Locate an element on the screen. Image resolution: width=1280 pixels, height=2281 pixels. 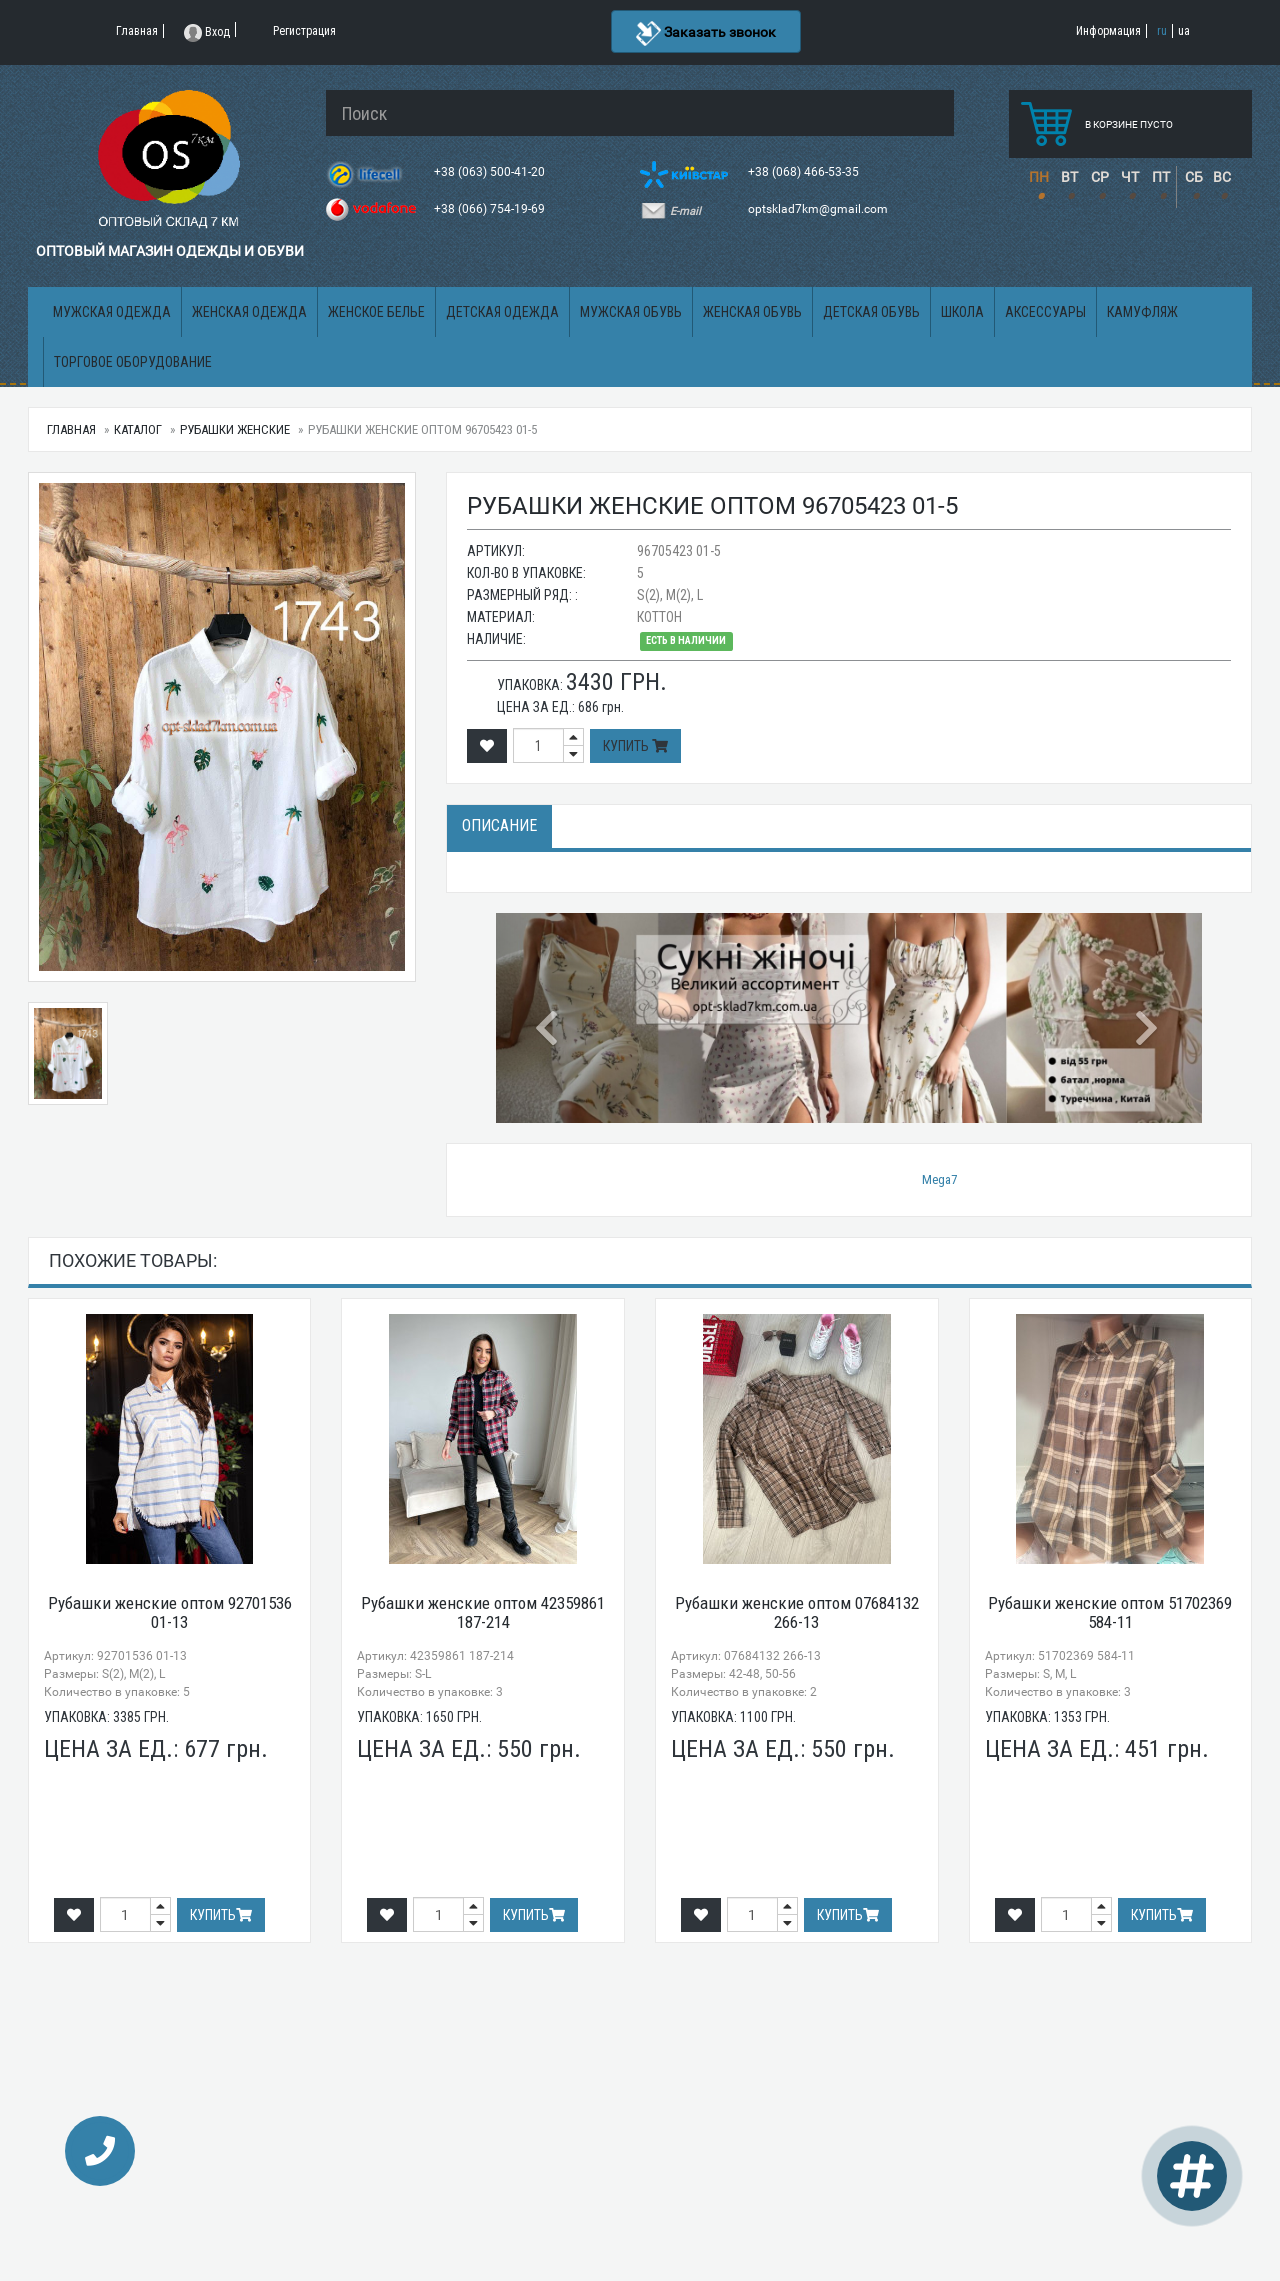
Каталог is located at coordinates (138, 429).